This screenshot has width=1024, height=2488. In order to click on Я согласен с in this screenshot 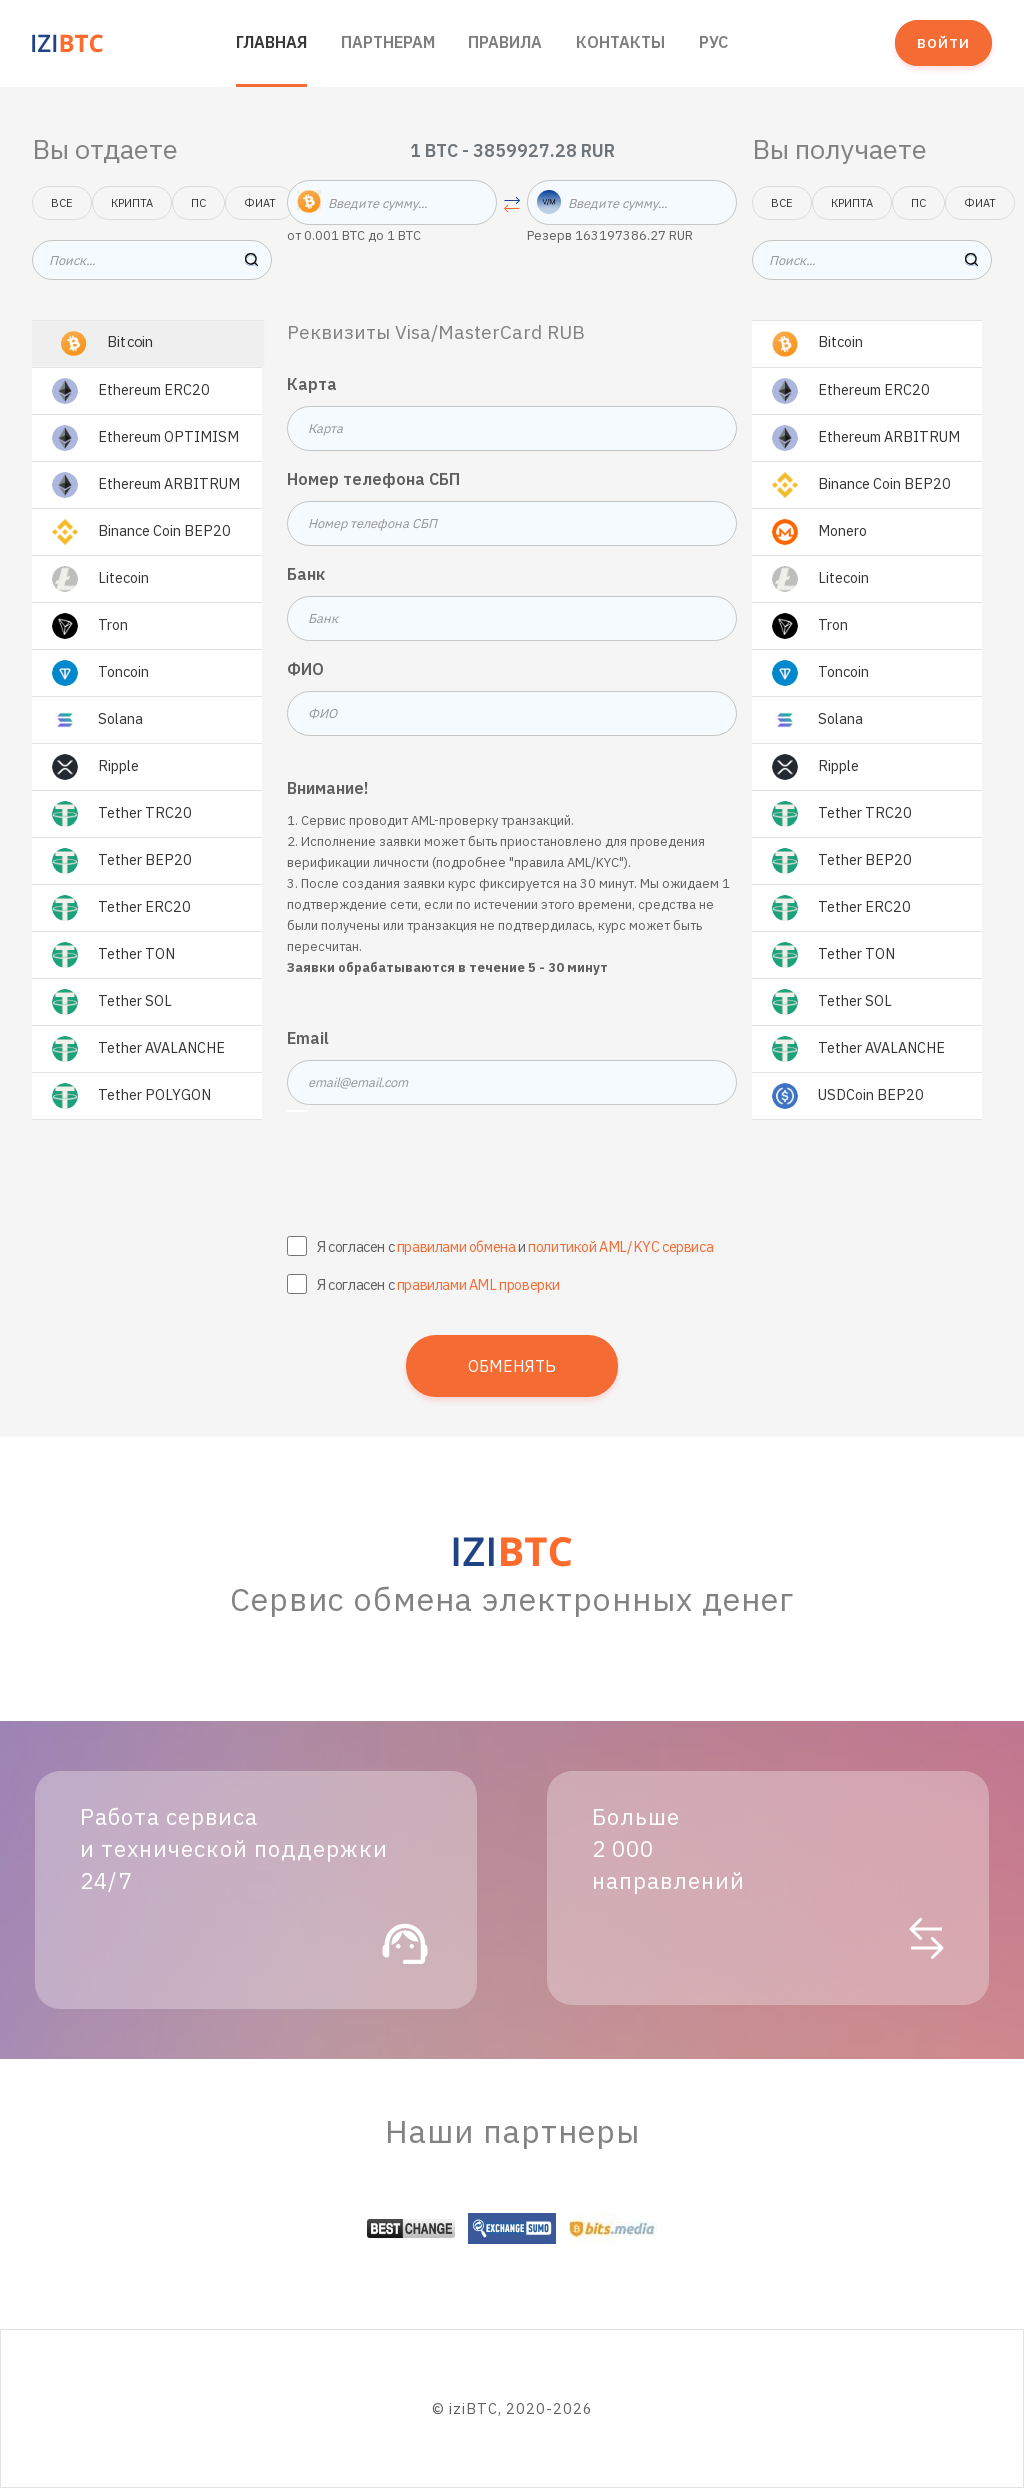, I will do `click(438, 1284)`.